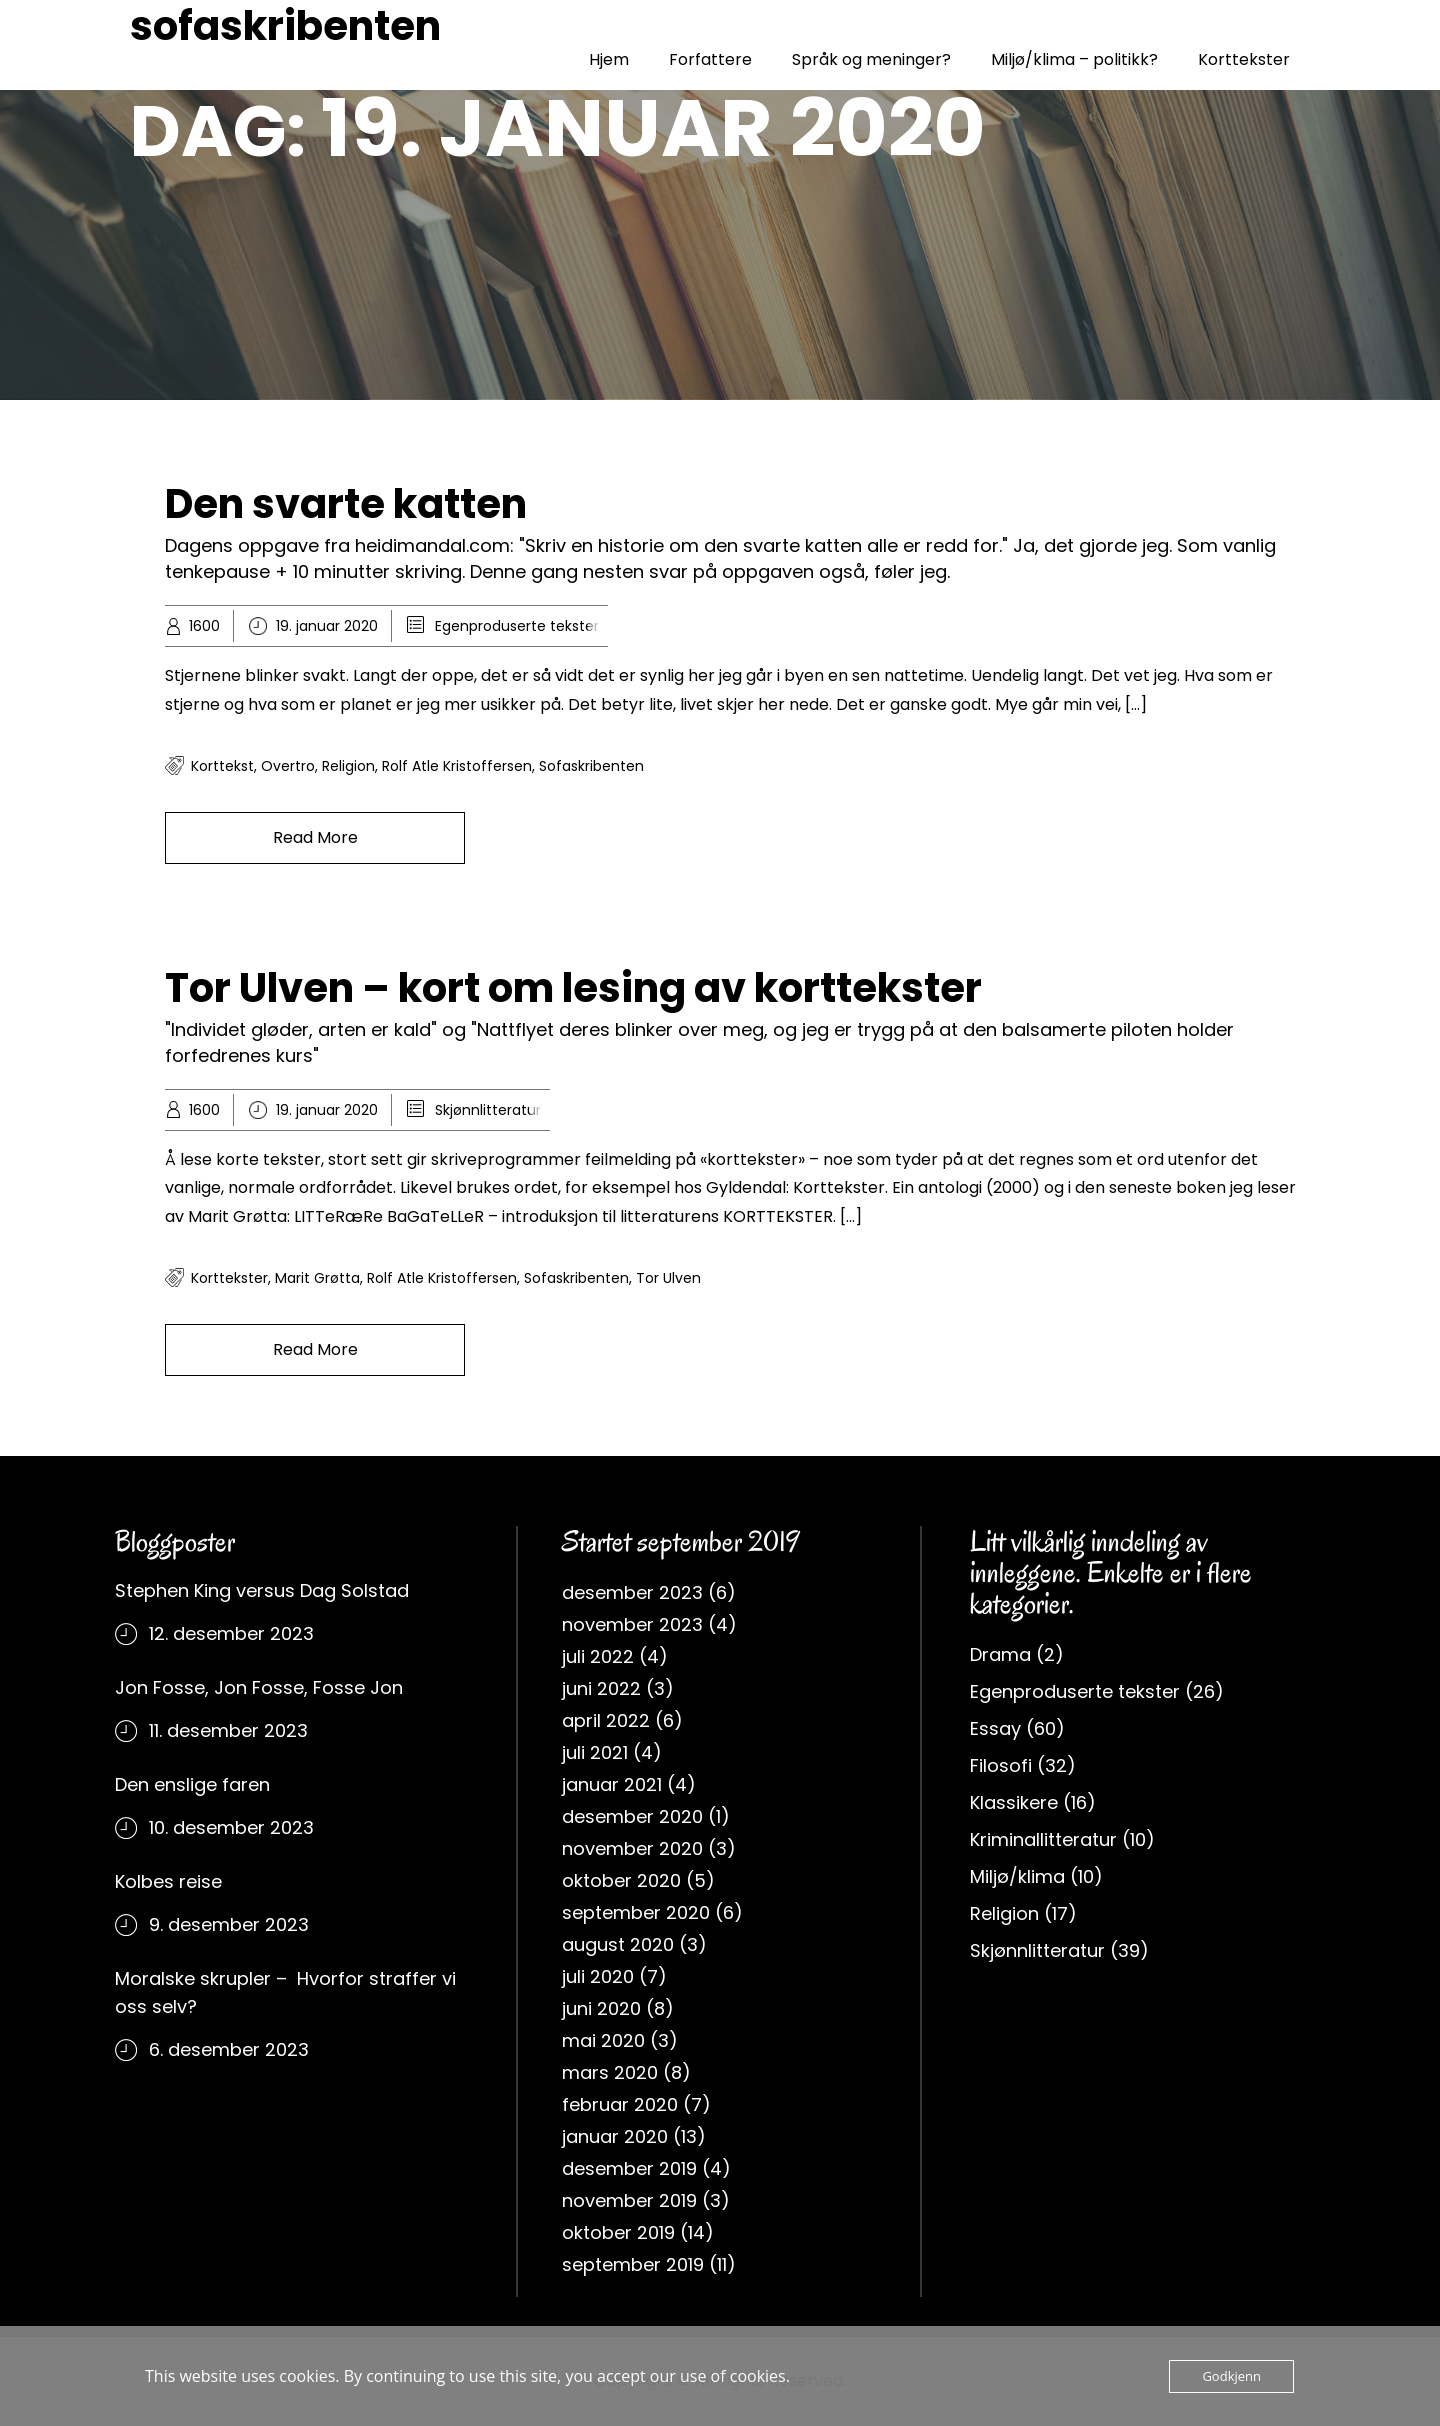 The image size is (1440, 2426). I want to click on Språk og meninger?, so click(871, 59).